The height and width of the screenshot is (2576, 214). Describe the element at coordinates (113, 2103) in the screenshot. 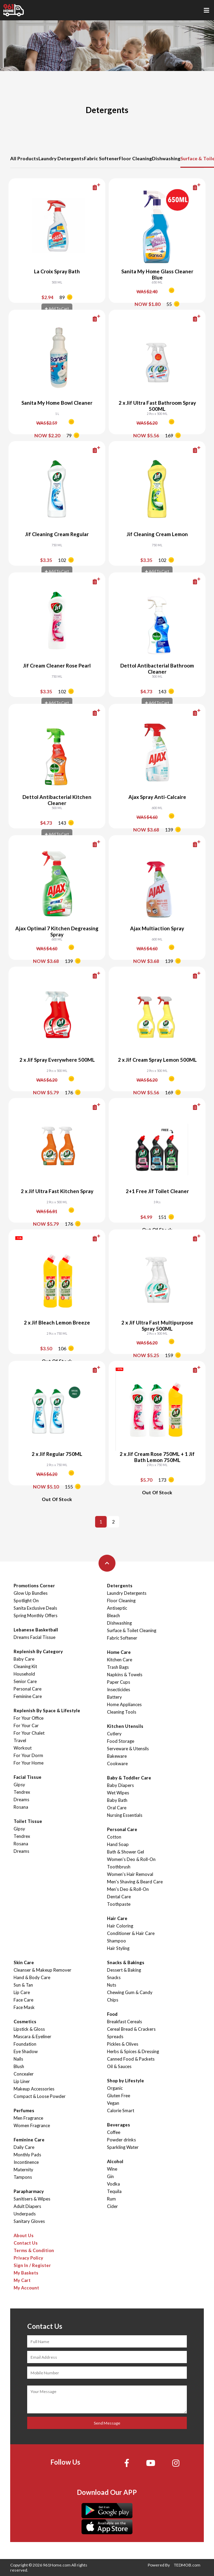

I see `Vegan` at that location.